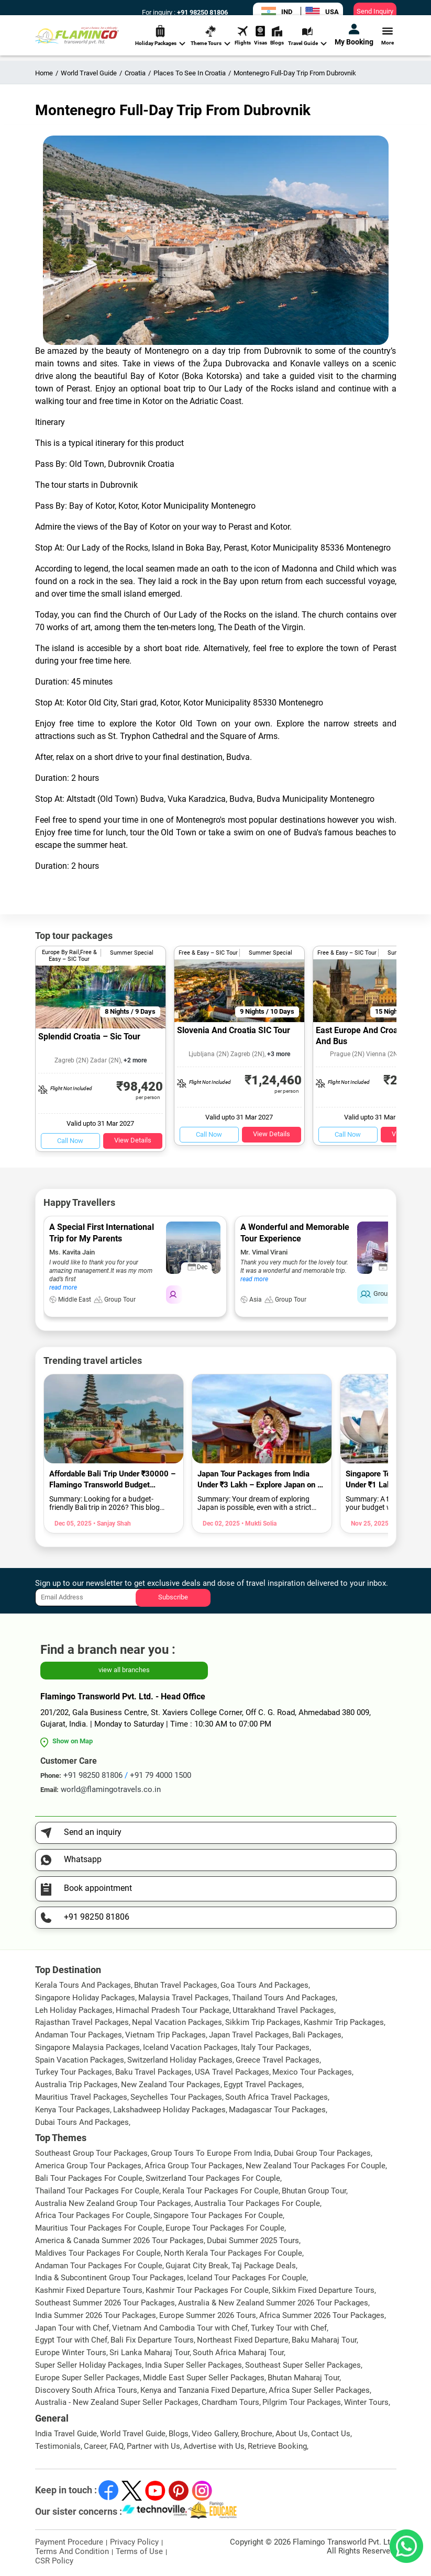  What do you see at coordinates (81, 2097) in the screenshot?
I see `Mauritius Travel Packages` at bounding box center [81, 2097].